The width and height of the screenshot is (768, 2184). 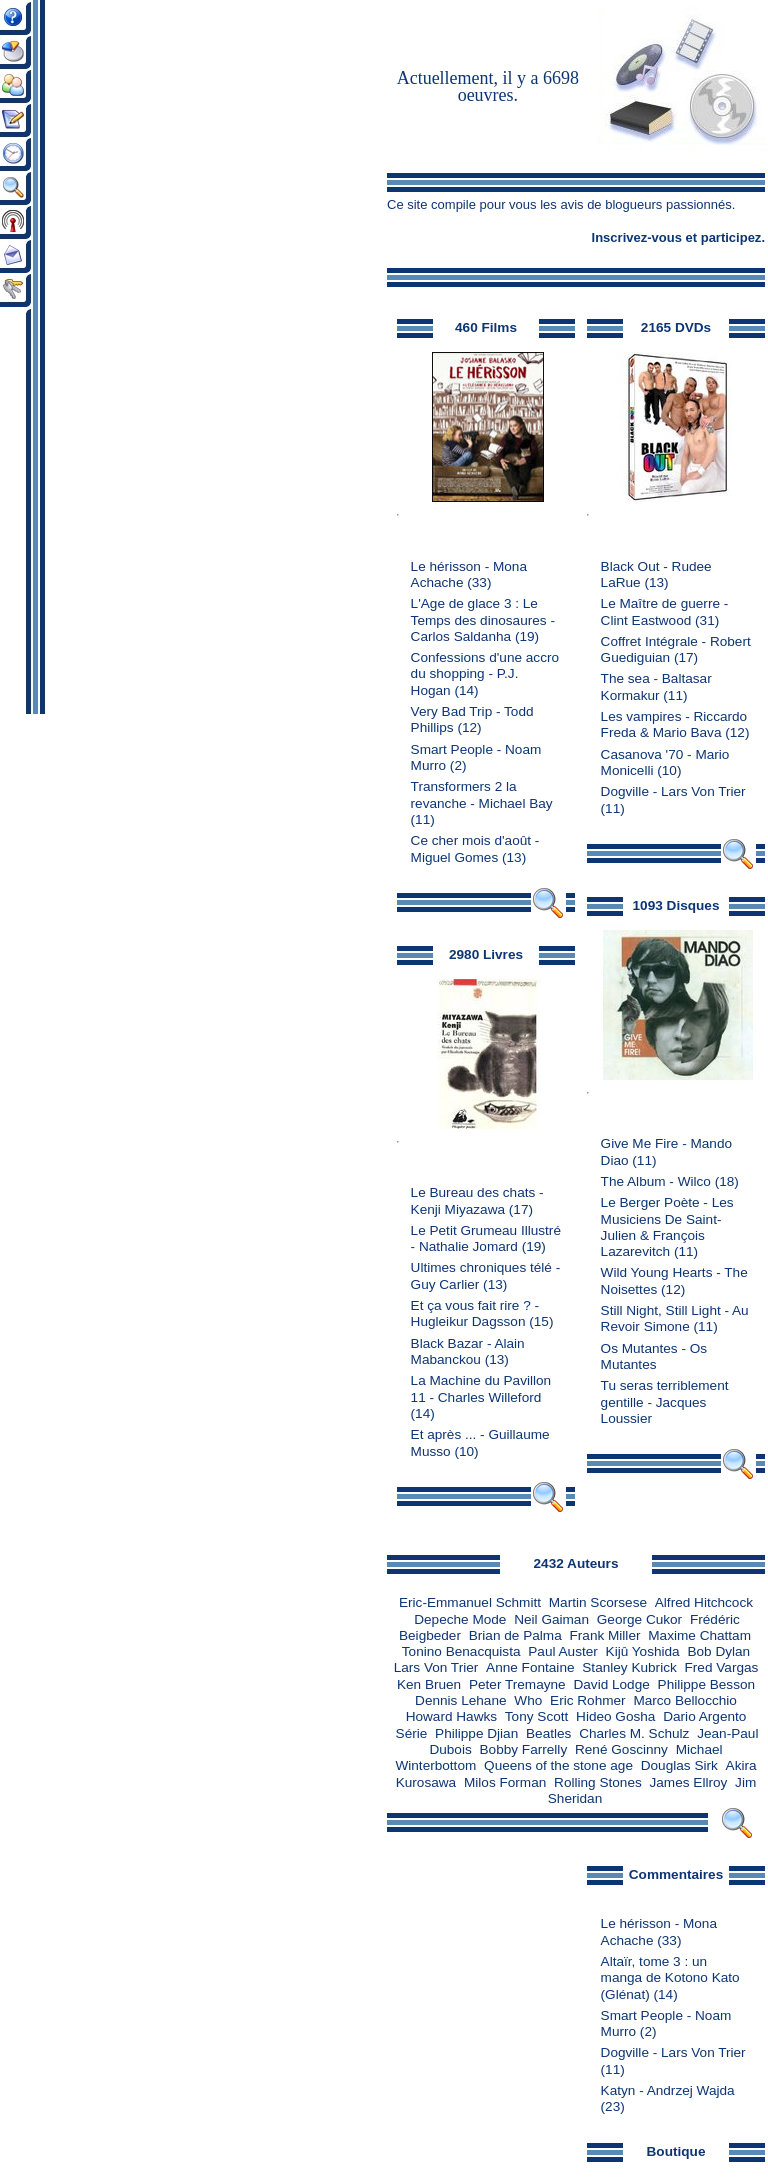 I want to click on Howard Hawks, so click(x=451, y=1716).